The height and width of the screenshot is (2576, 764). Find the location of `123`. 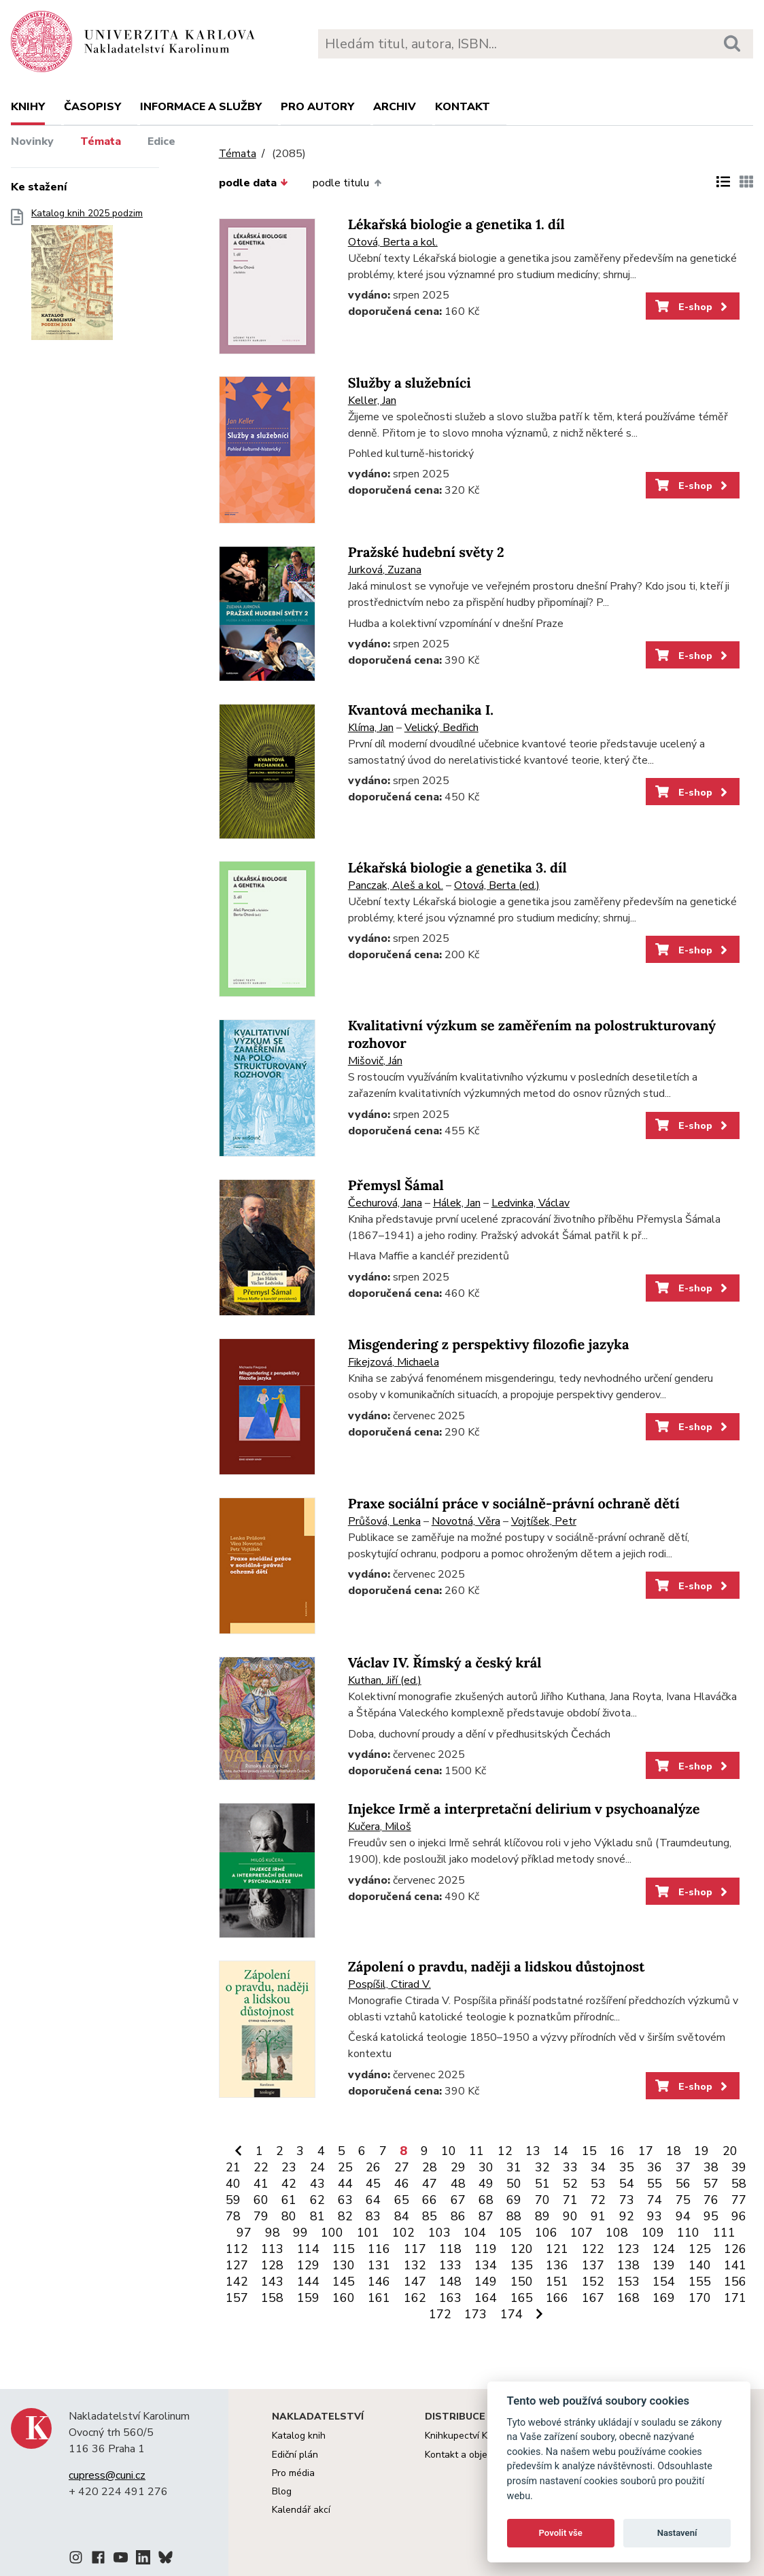

123 is located at coordinates (628, 2249).